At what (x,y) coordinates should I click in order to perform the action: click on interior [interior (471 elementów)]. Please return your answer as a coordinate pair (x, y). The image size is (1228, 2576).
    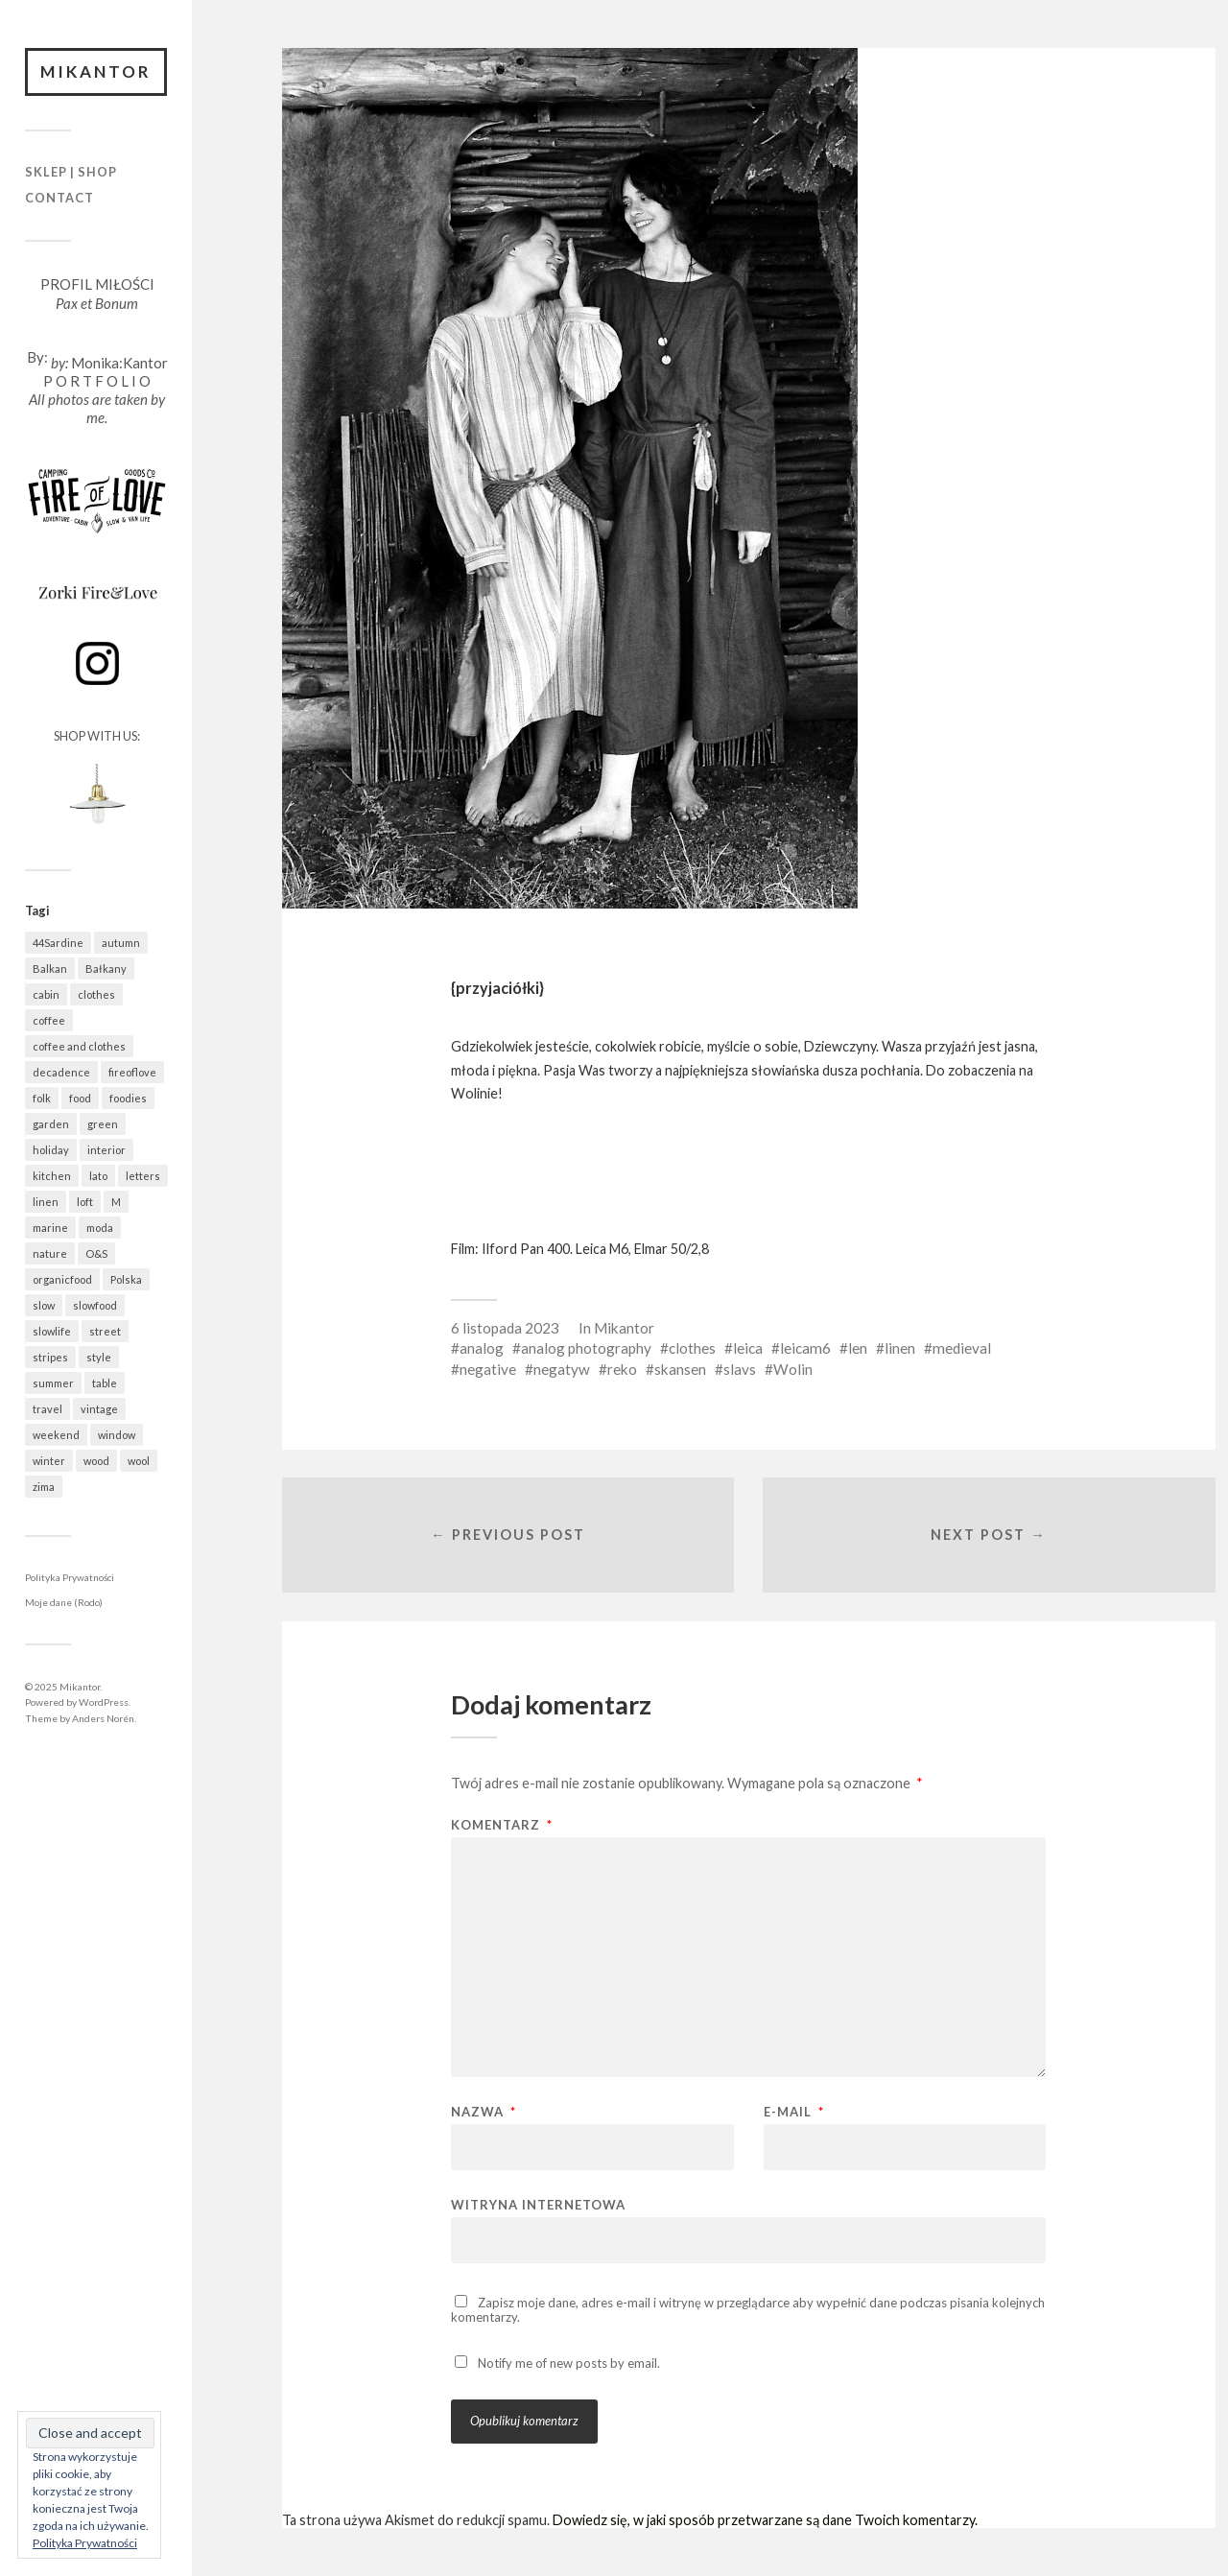
    Looking at the image, I should click on (106, 1150).